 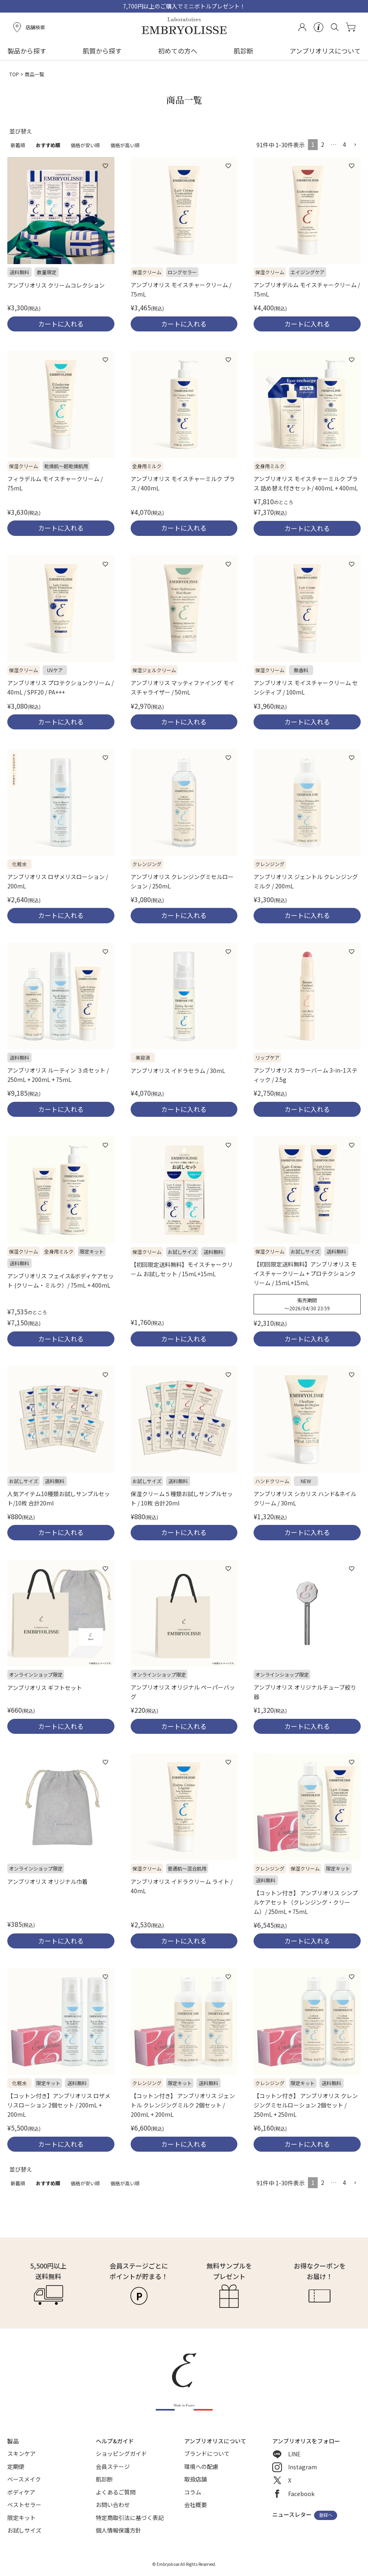 What do you see at coordinates (18, 145) in the screenshot?
I see `新着順` at bounding box center [18, 145].